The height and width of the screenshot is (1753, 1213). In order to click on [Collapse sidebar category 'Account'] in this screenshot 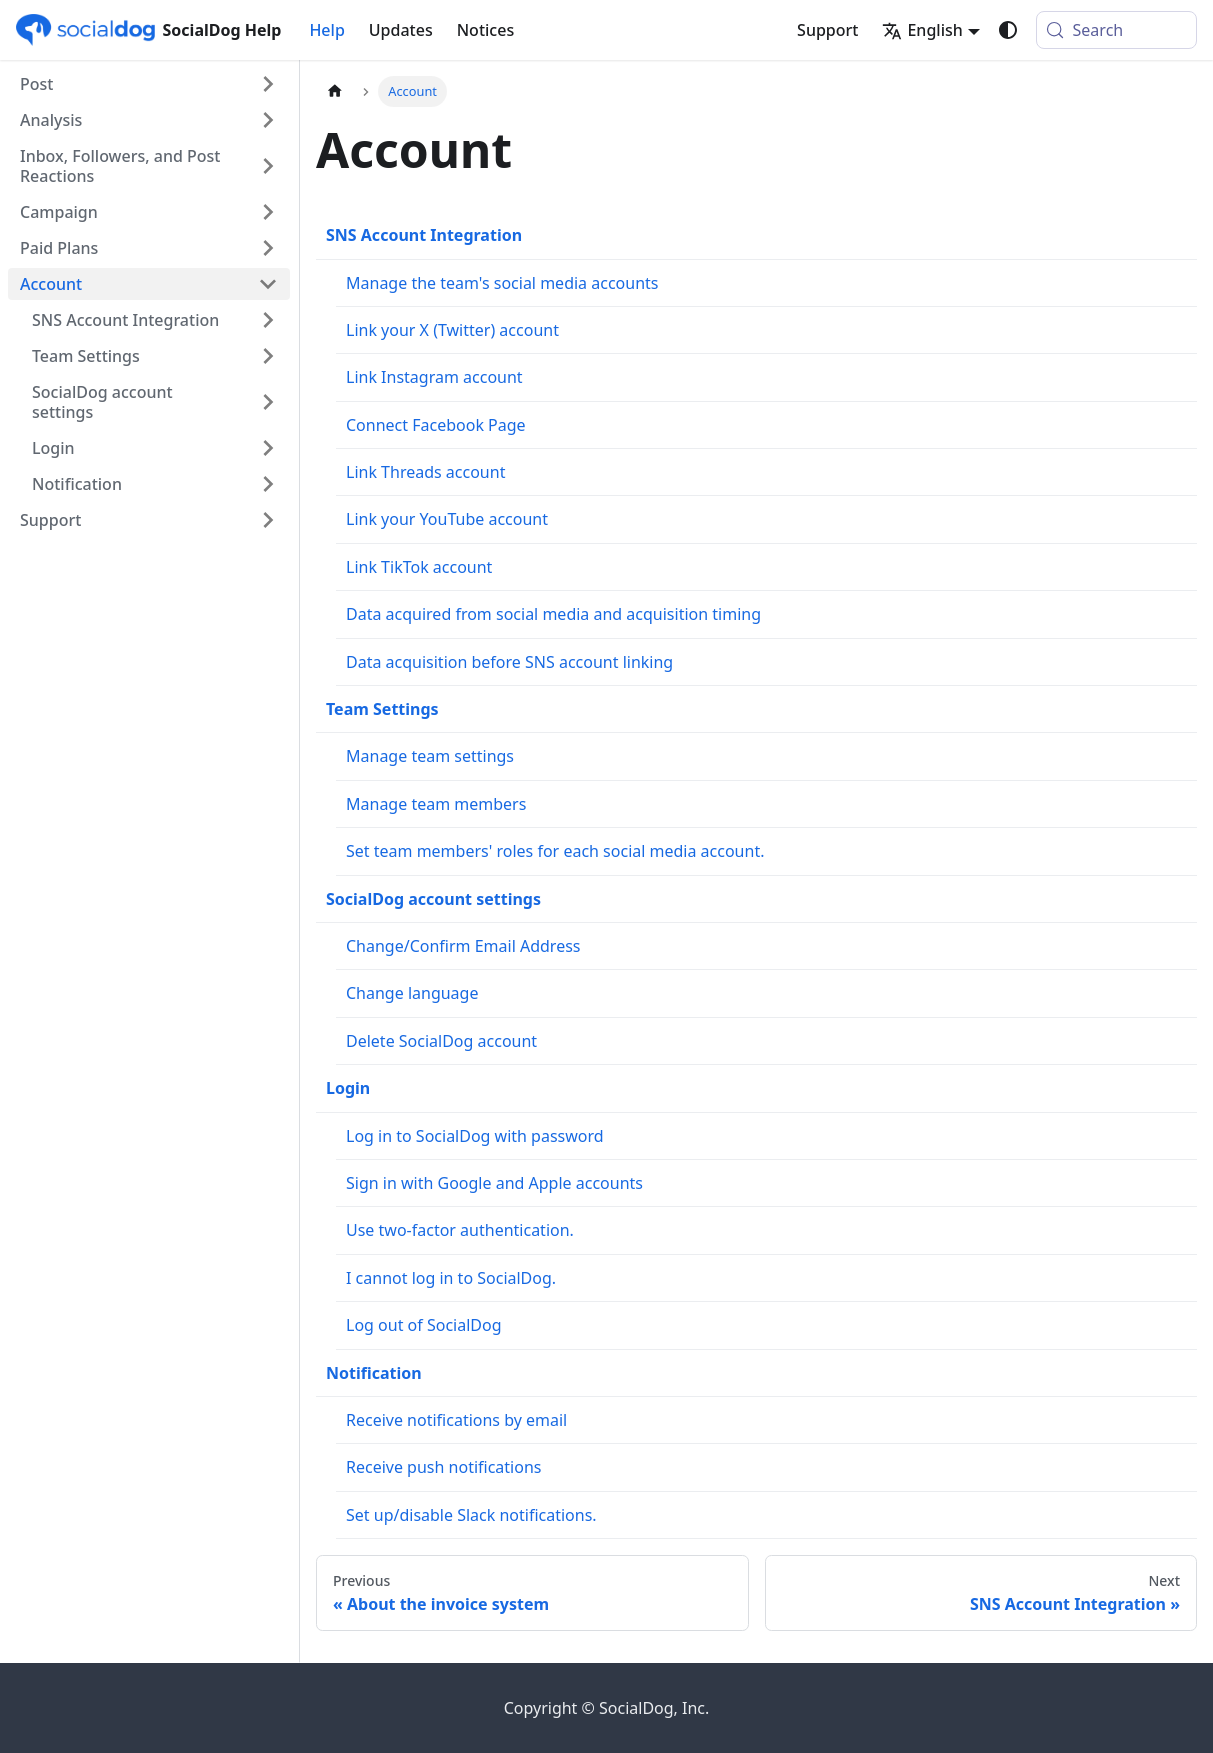, I will do `click(268, 284)`.